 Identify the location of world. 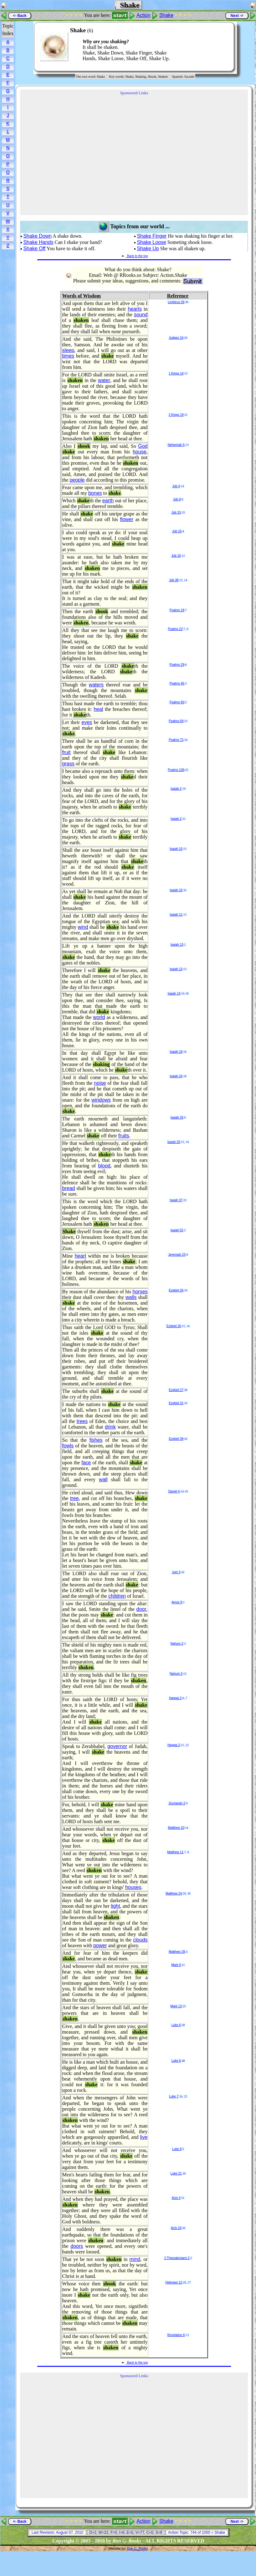
(99, 1017).